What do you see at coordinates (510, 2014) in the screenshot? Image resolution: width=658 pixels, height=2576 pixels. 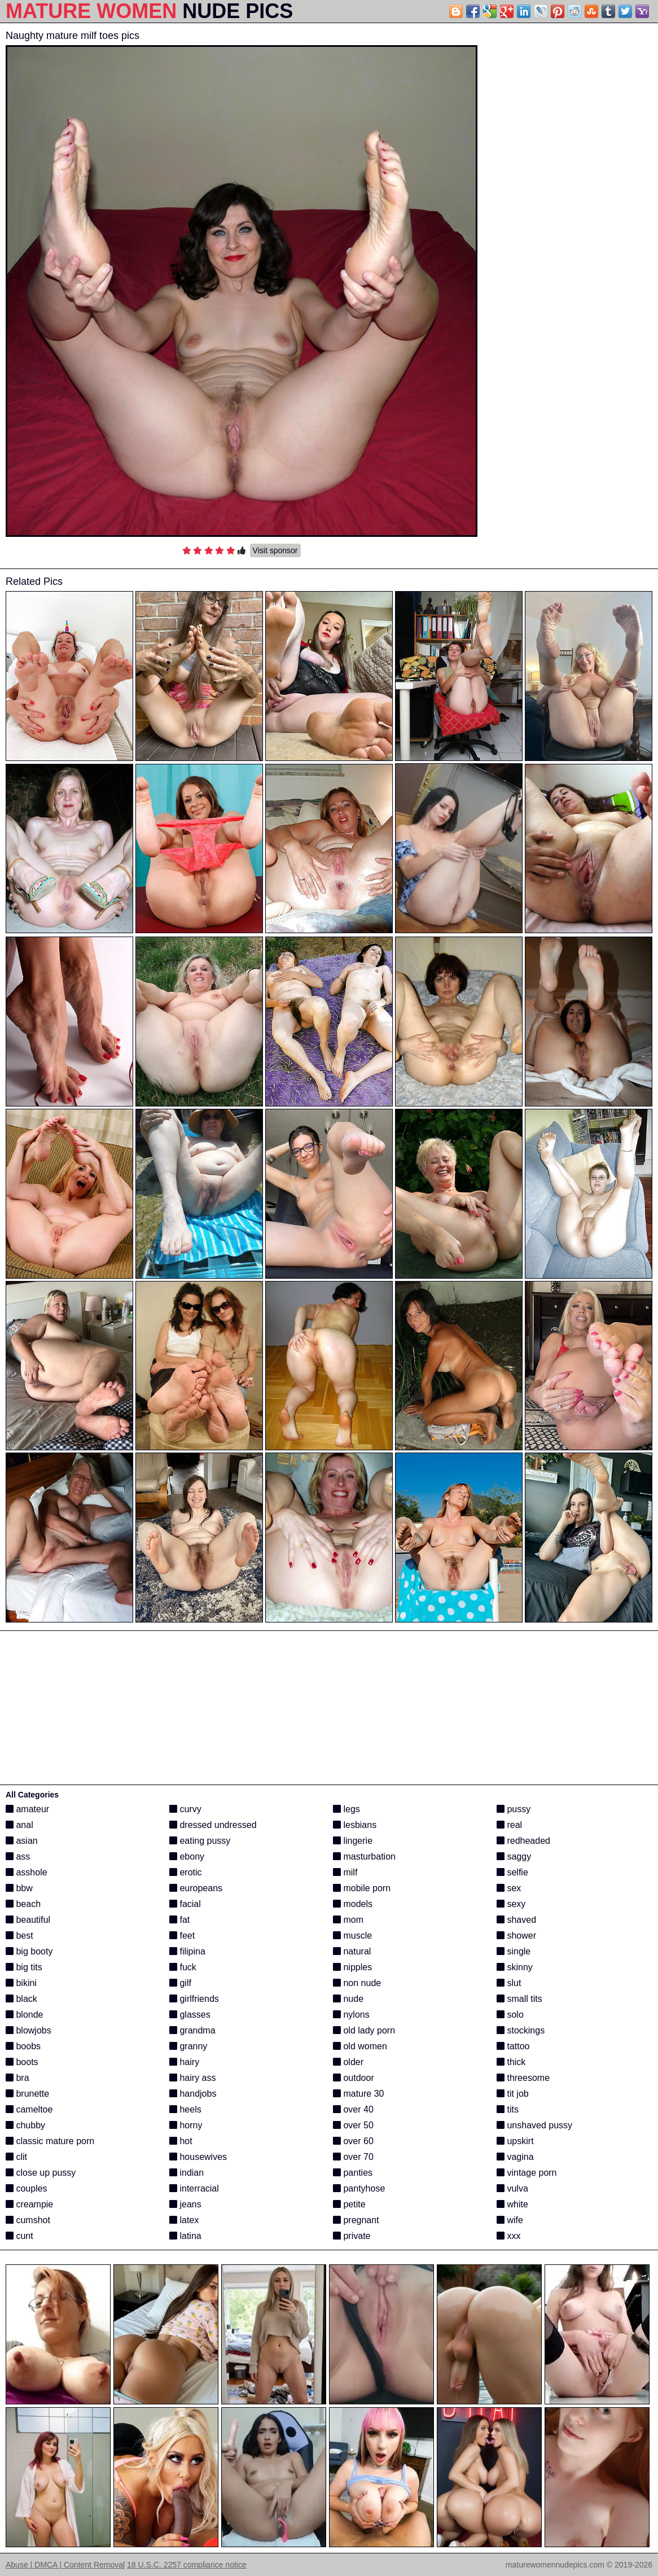 I see `solo` at bounding box center [510, 2014].